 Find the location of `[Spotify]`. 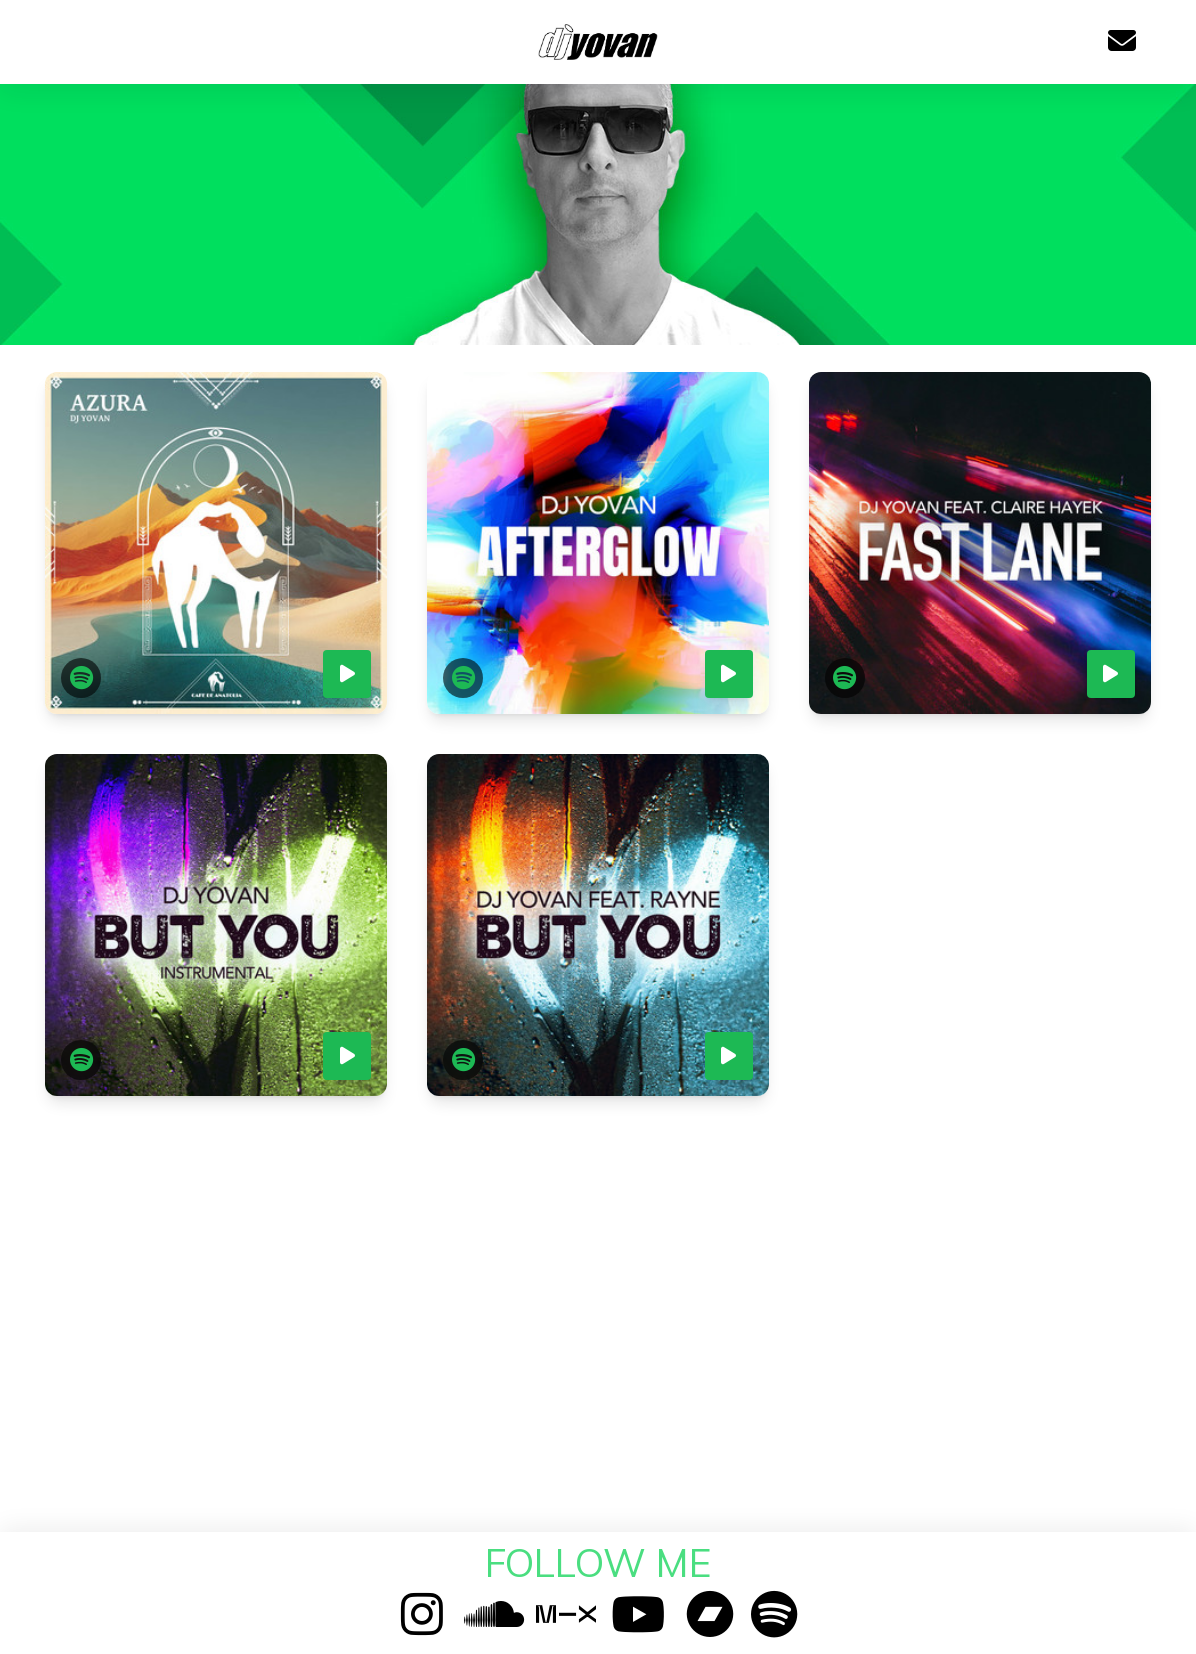

[Spotify] is located at coordinates (774, 1613).